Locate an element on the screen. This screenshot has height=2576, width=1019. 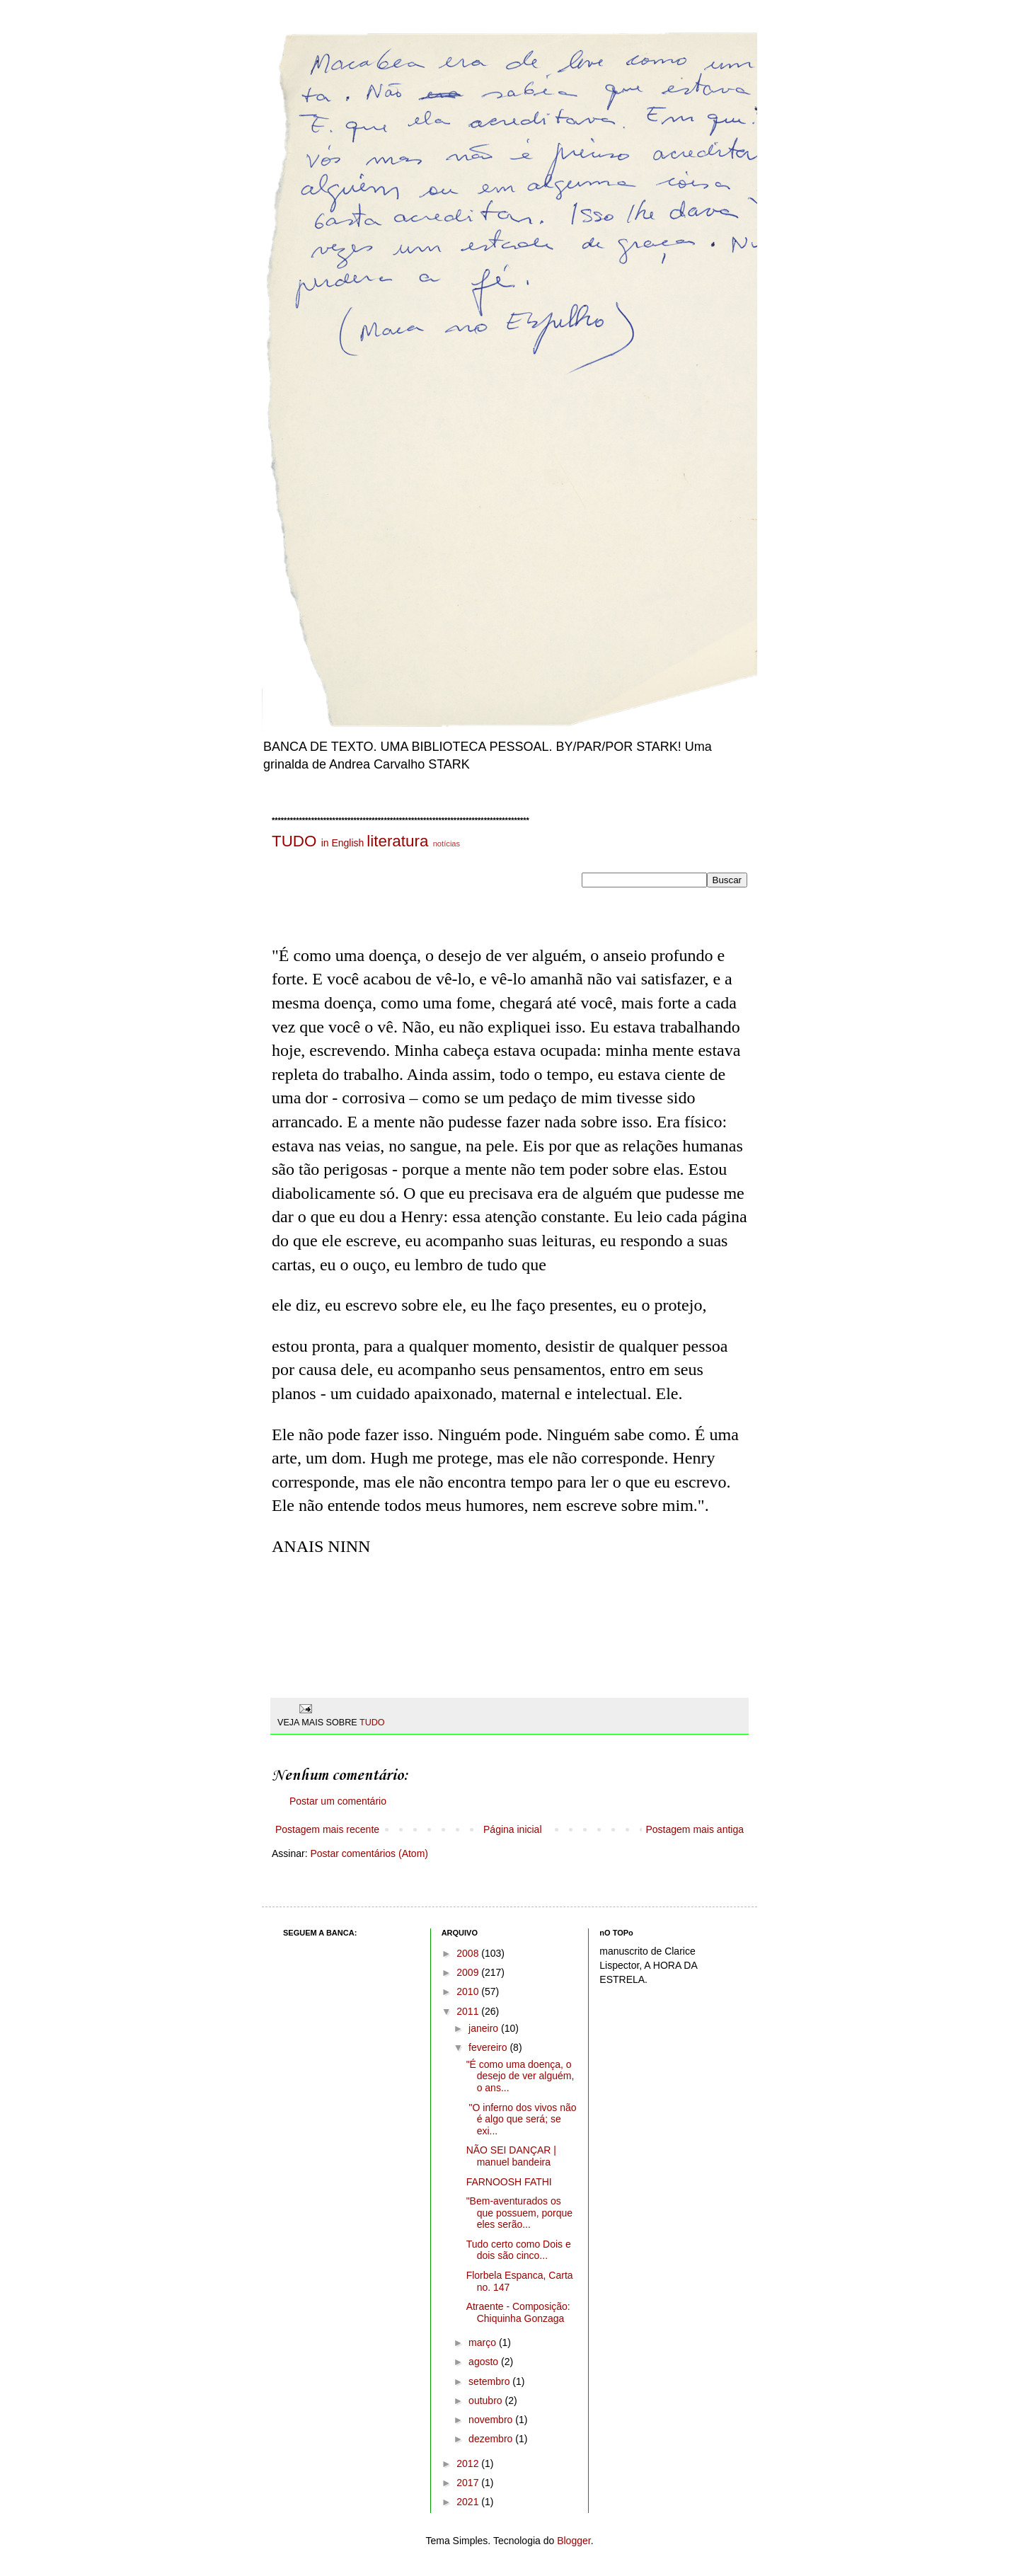
NÃO SEI DANÇAR | manuel bandeira is located at coordinates (511, 2156).